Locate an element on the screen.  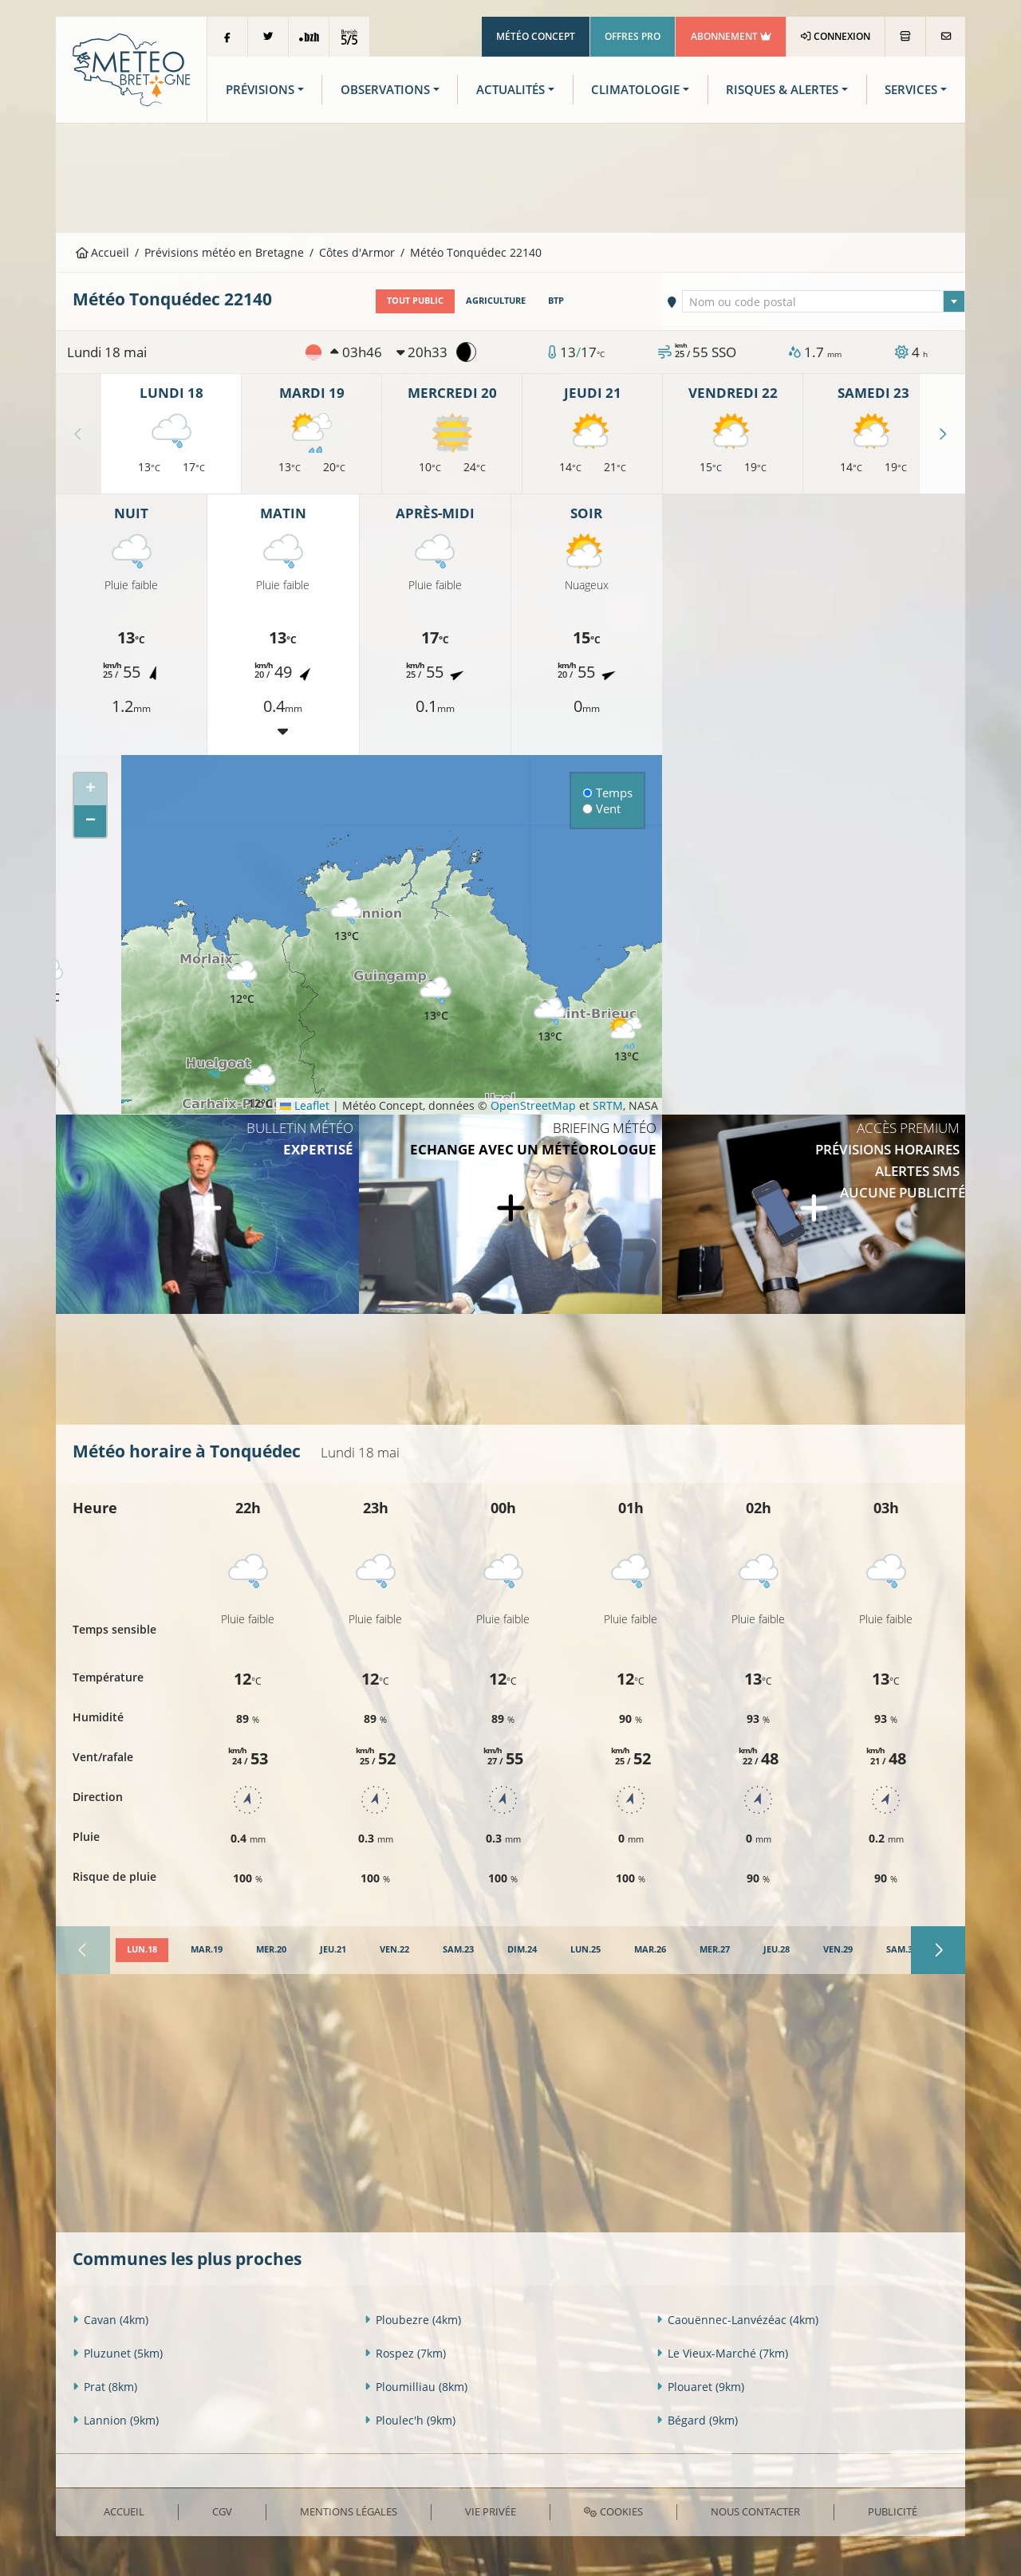
Tout public is located at coordinates (415, 300).